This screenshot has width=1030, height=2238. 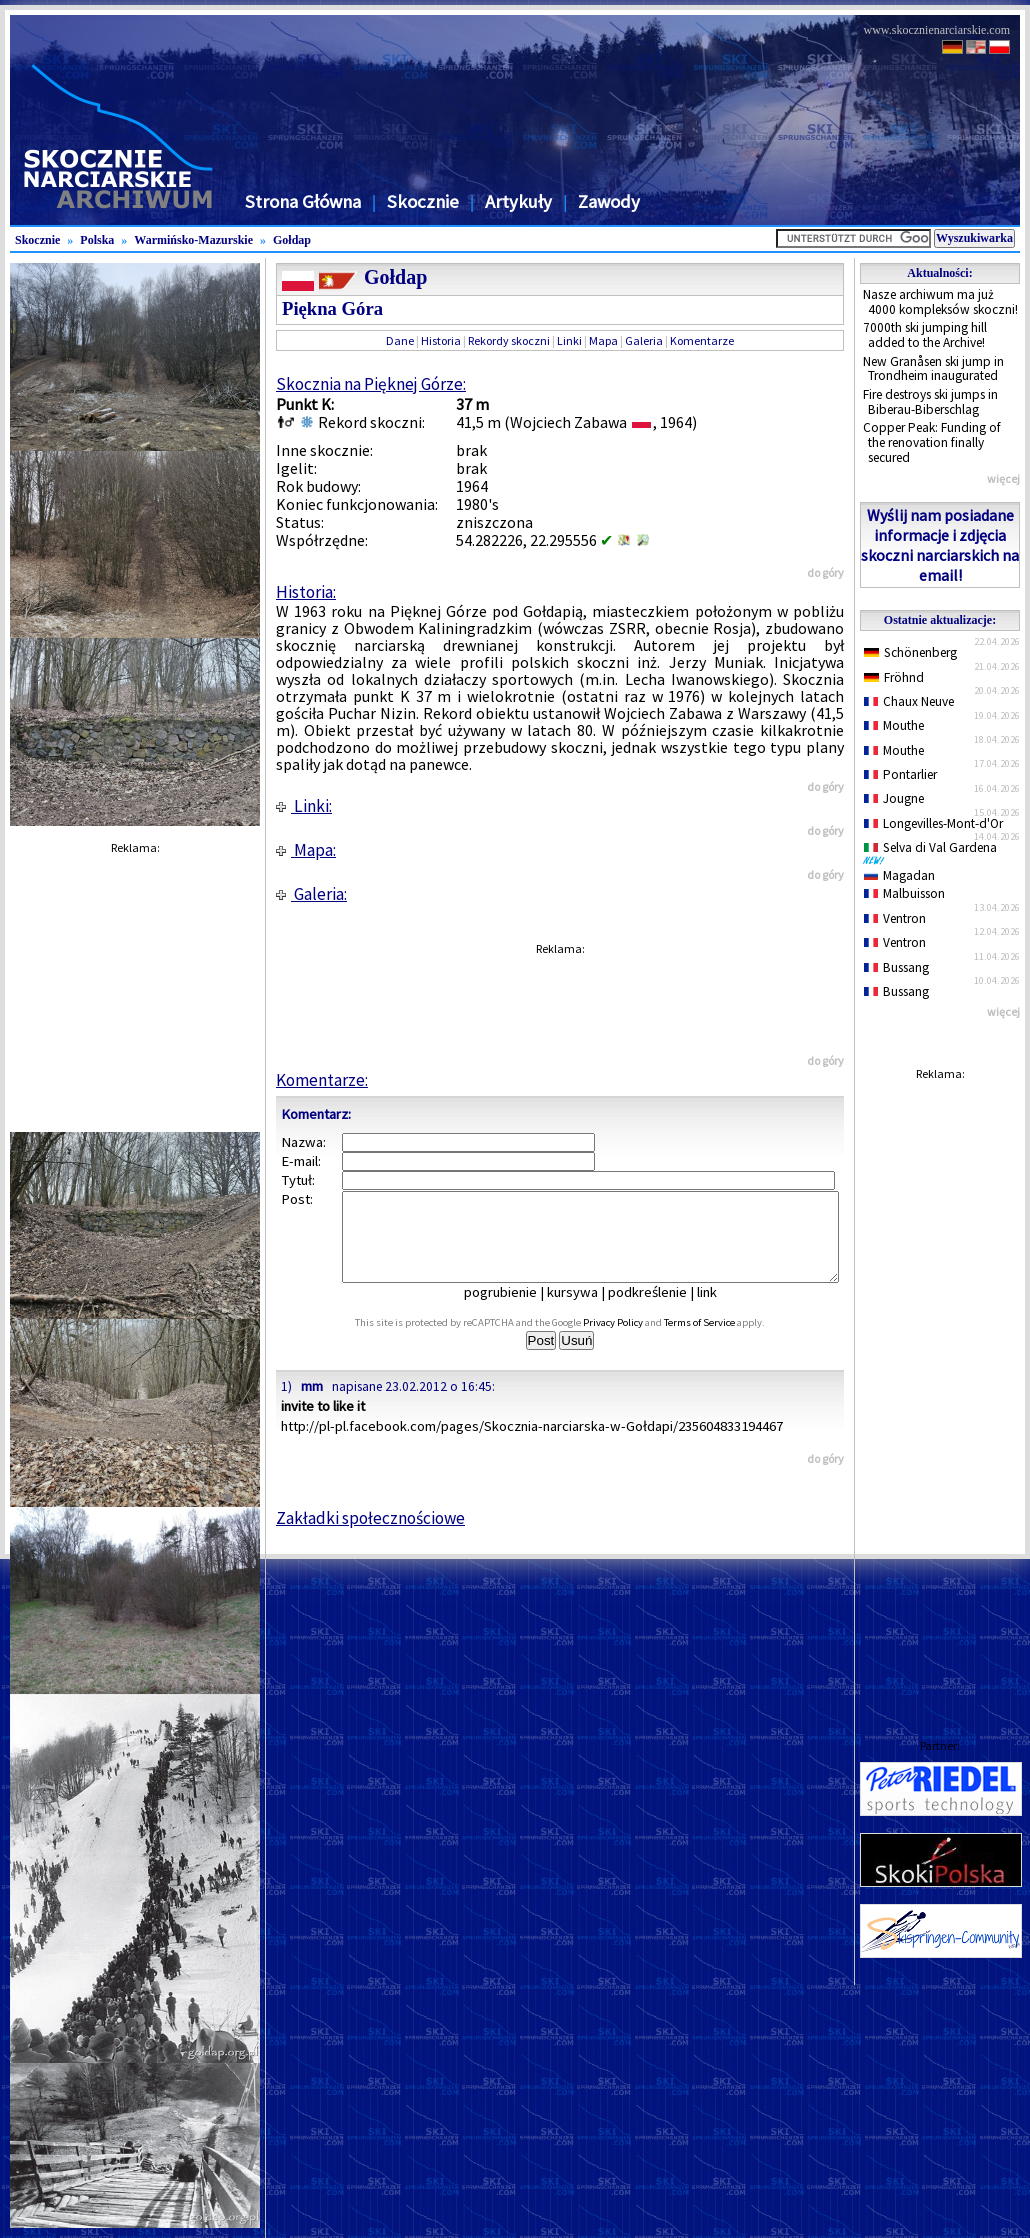 I want to click on podkreślenie, so click(x=661, y=1310).